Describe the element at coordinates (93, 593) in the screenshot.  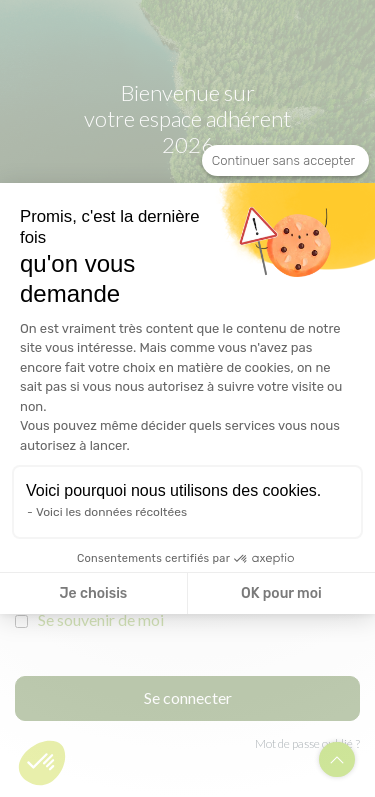
I see `Je choisis [Je choisis les cookies à configurer]` at that location.